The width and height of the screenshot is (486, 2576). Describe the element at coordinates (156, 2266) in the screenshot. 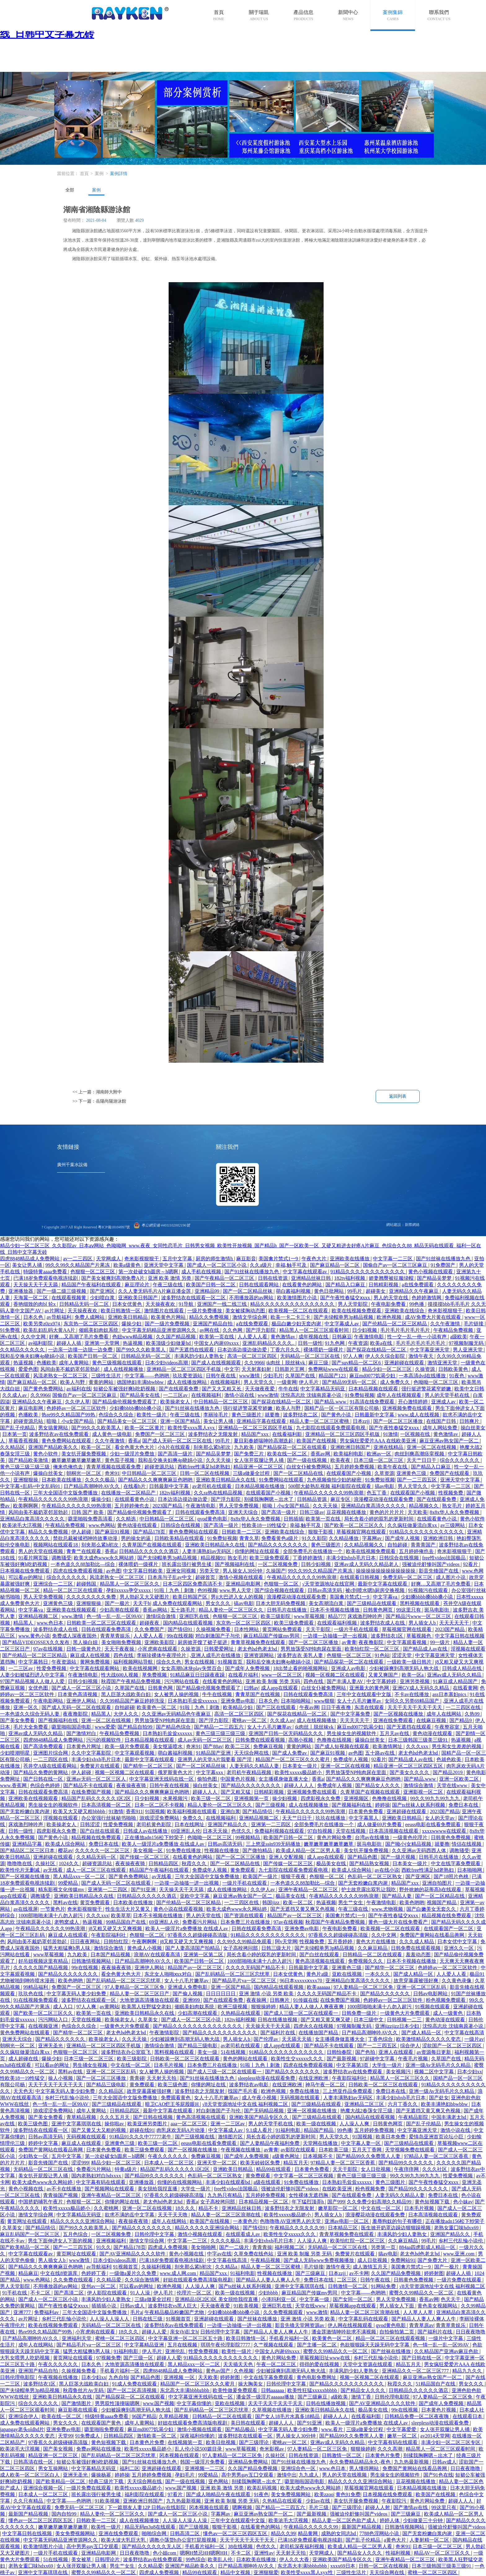

I see `久操福利视频` at that location.